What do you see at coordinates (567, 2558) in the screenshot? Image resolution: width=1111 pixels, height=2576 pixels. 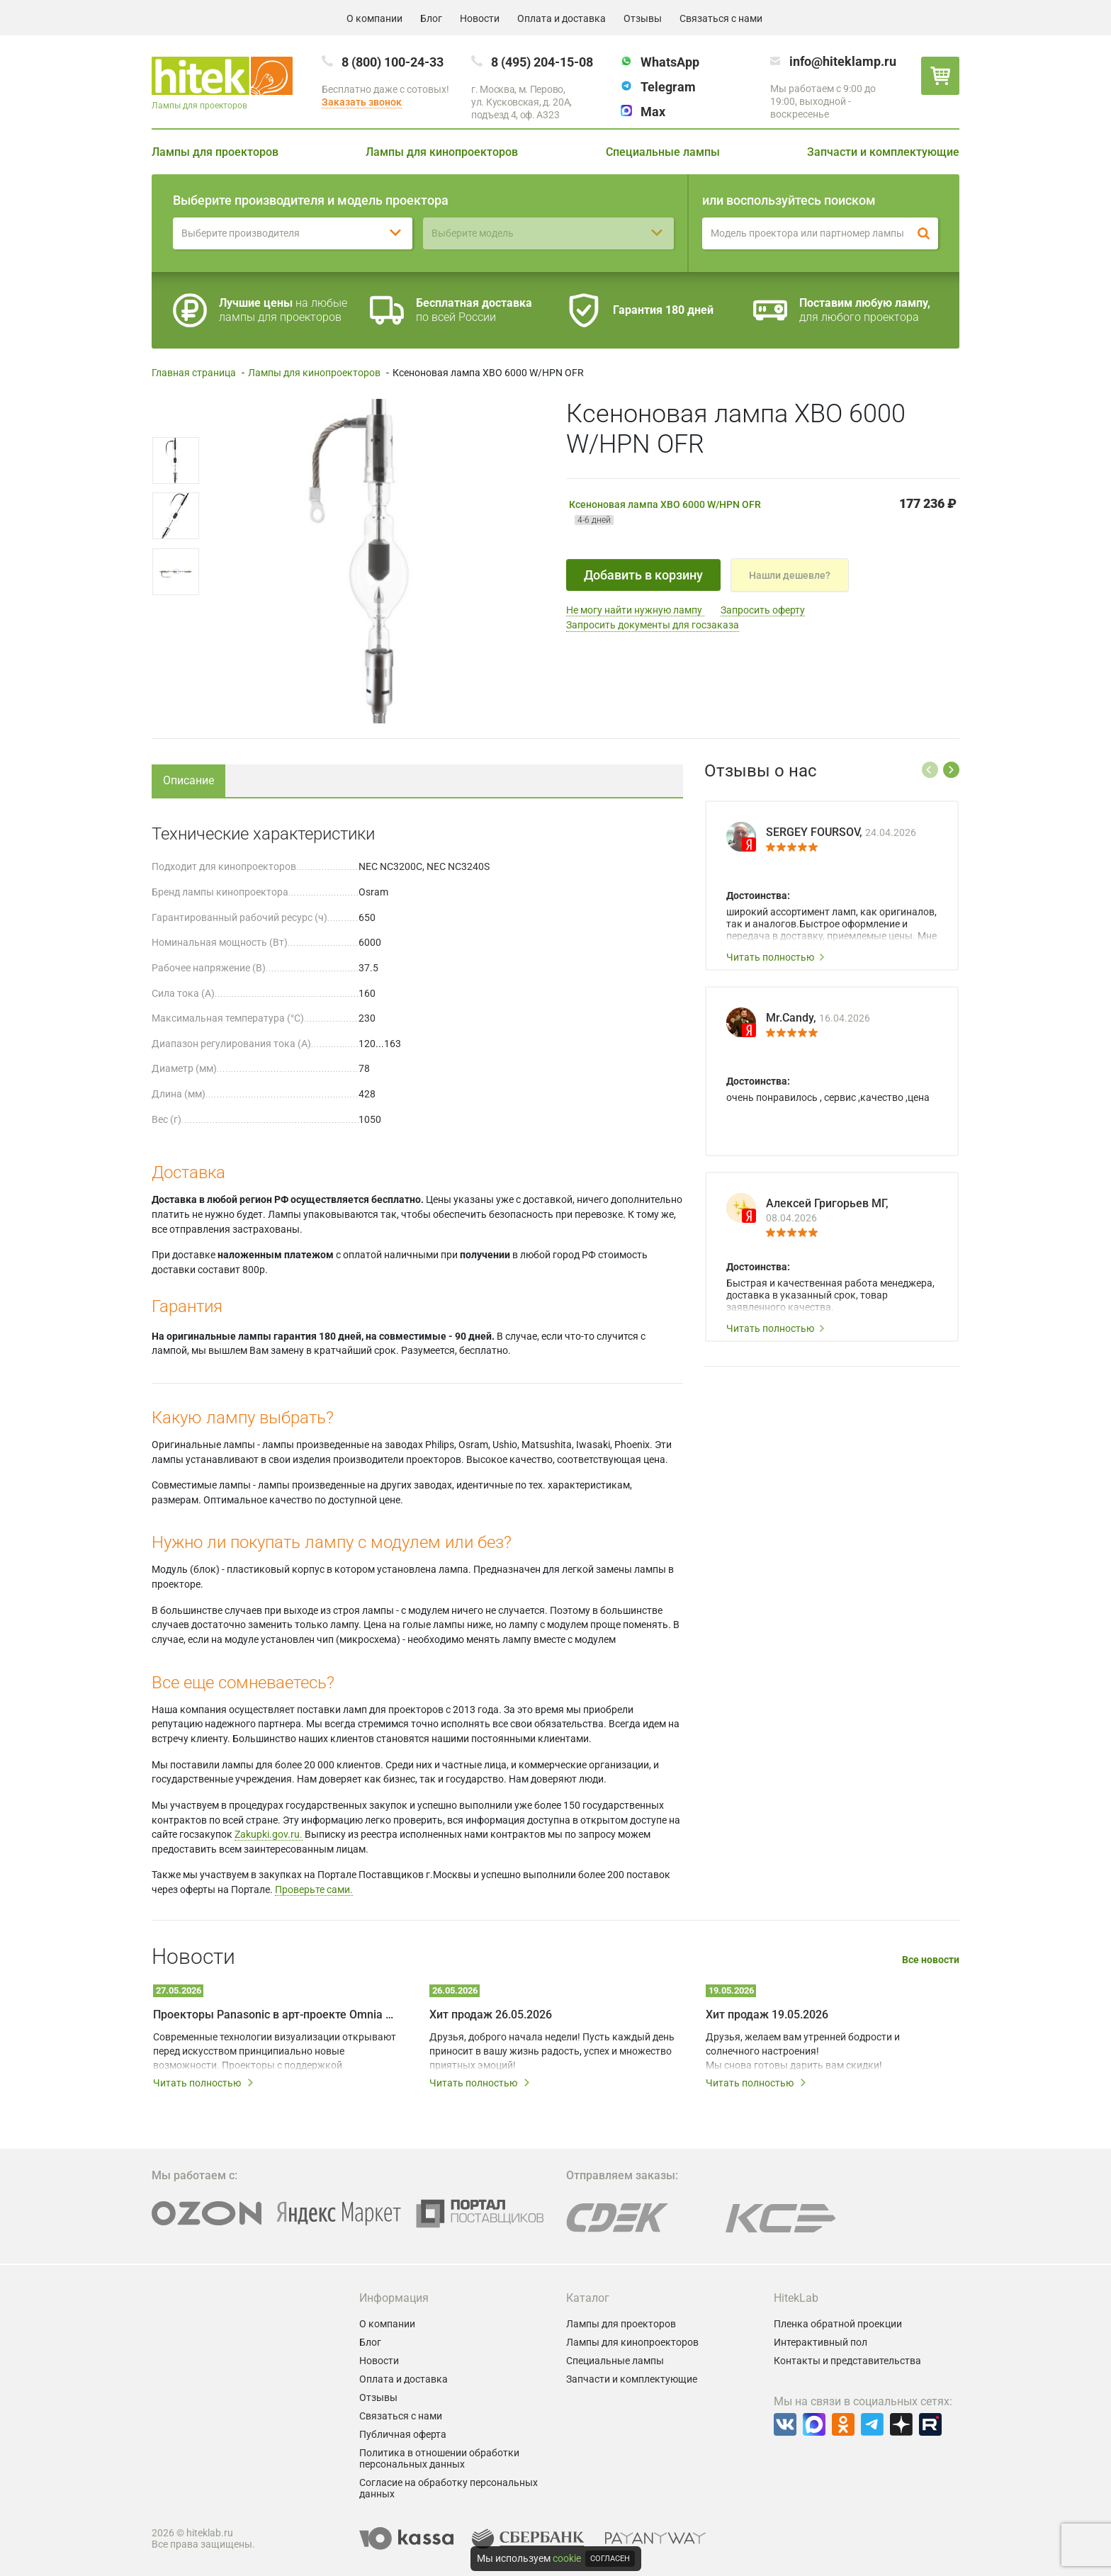 I see `cookie` at bounding box center [567, 2558].